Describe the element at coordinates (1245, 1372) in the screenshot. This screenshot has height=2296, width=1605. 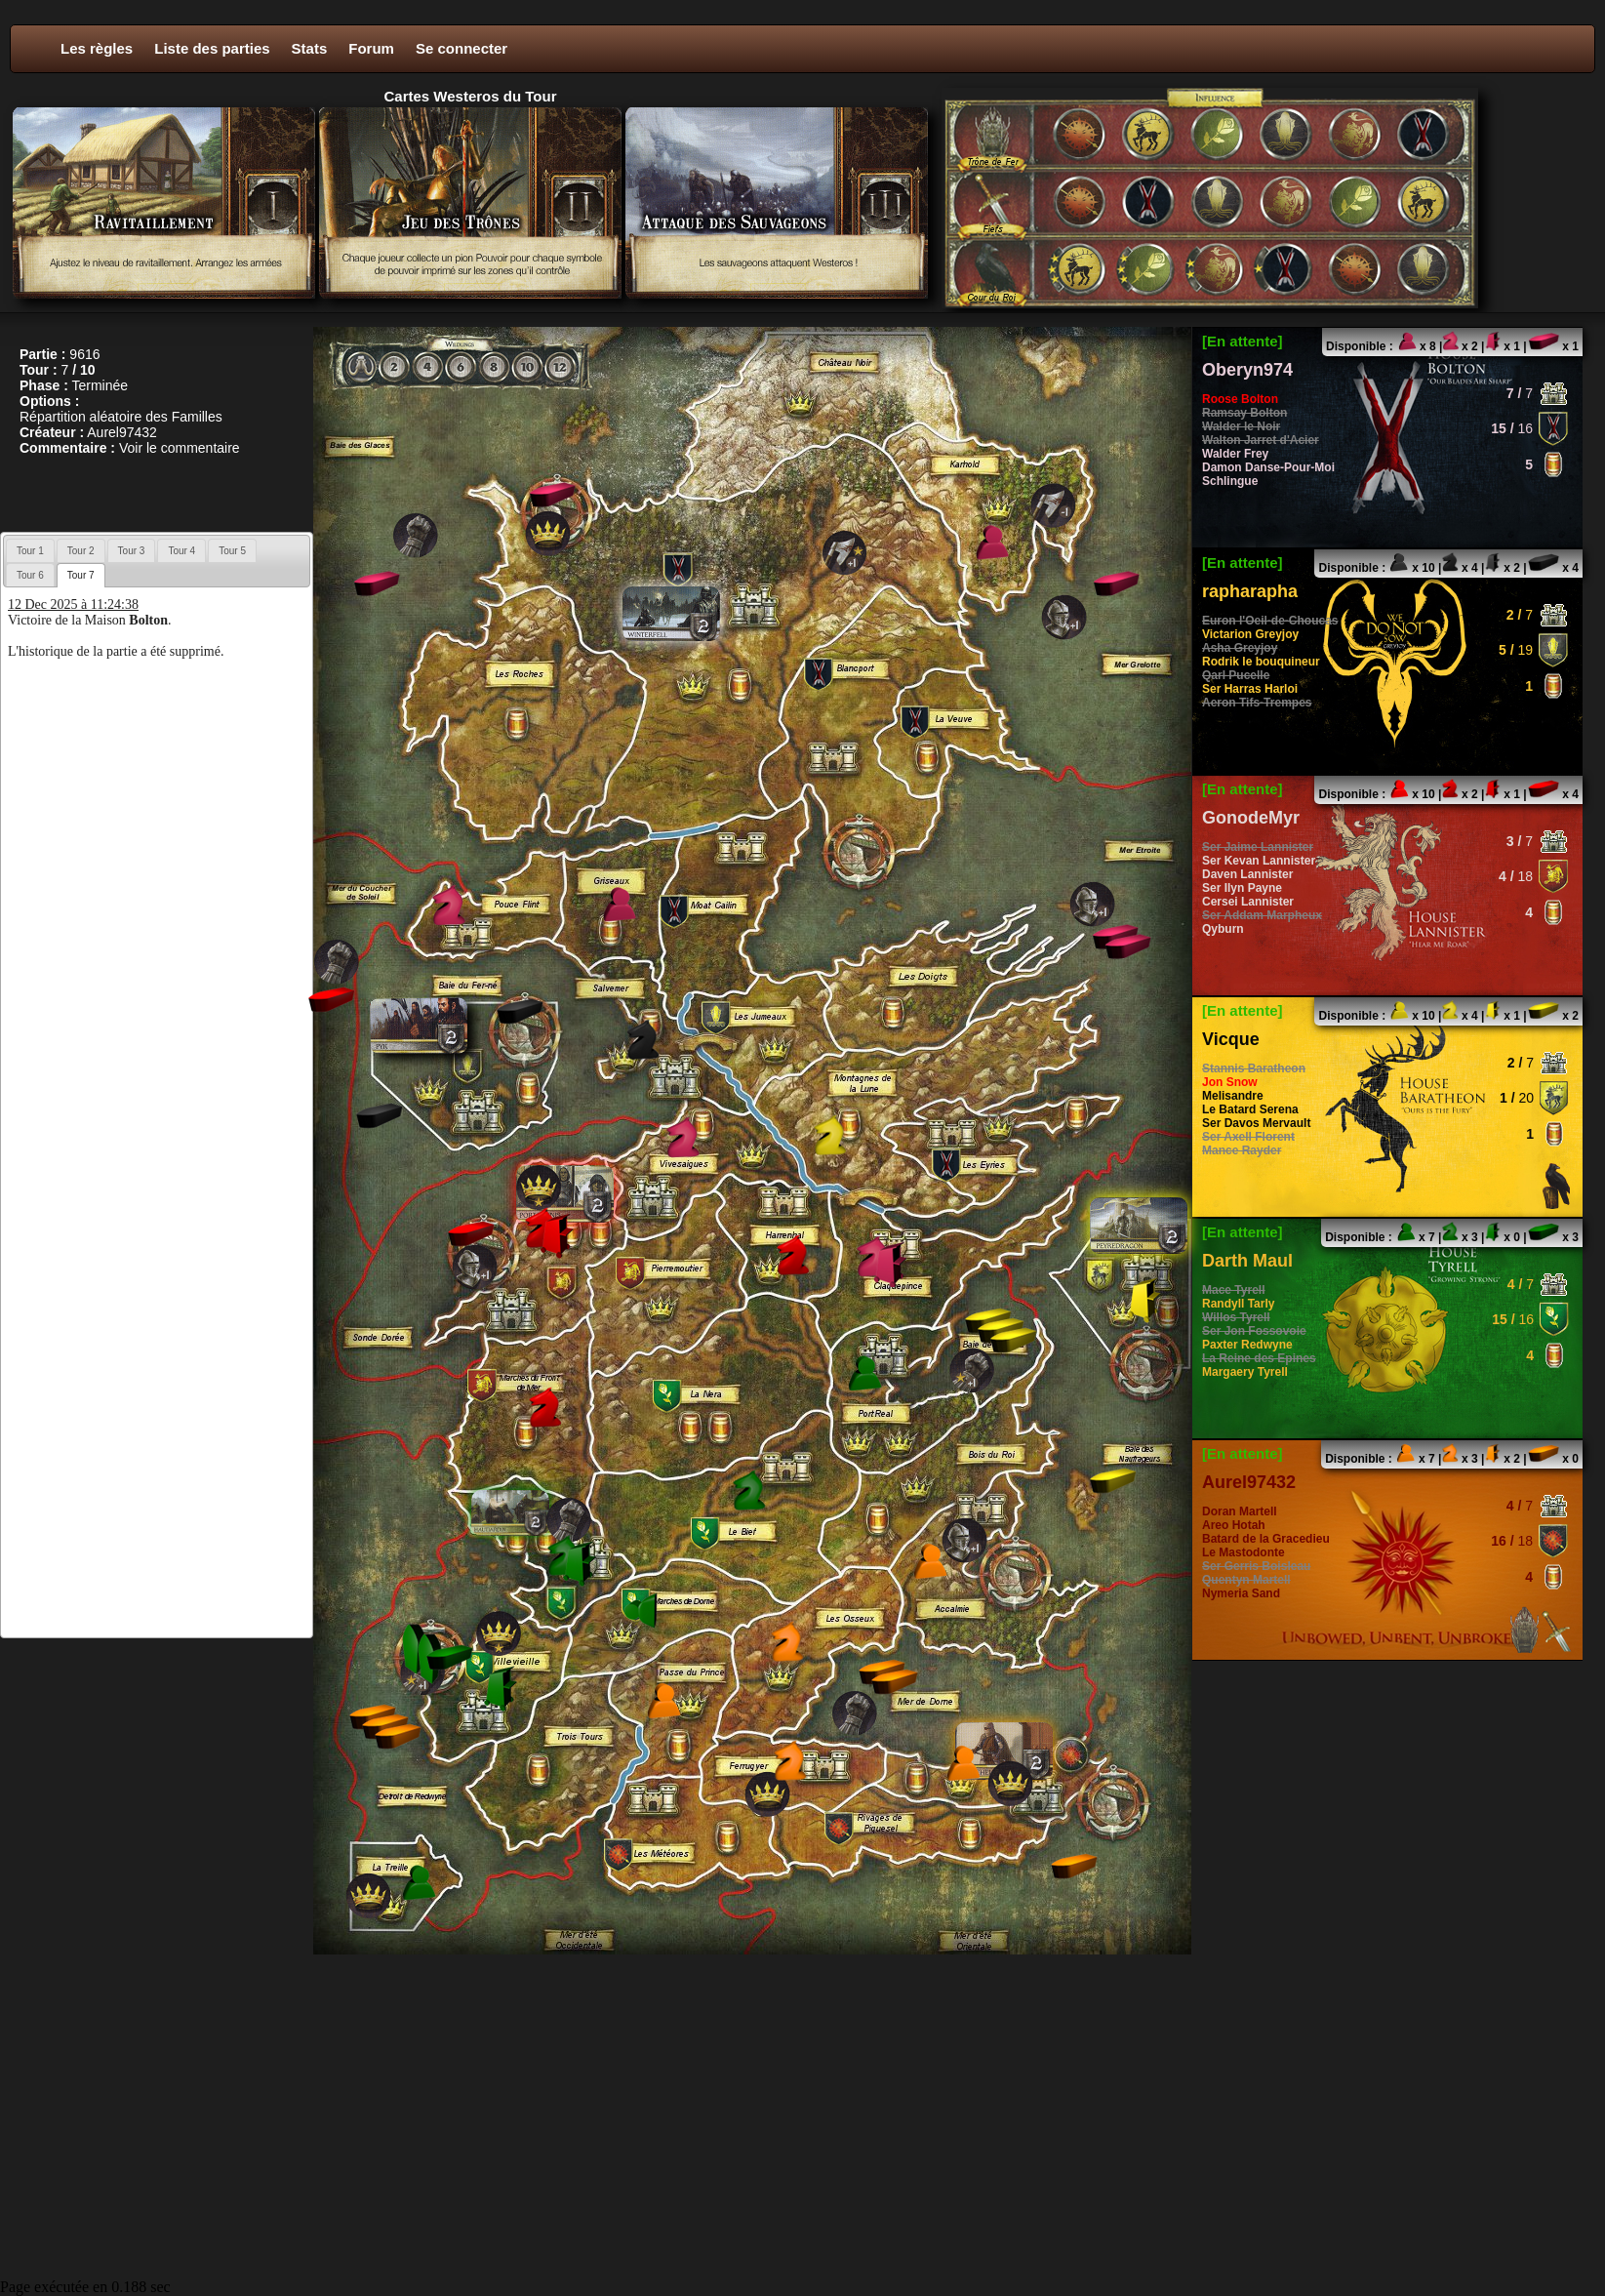
I see `Margaery Tyrell` at that location.